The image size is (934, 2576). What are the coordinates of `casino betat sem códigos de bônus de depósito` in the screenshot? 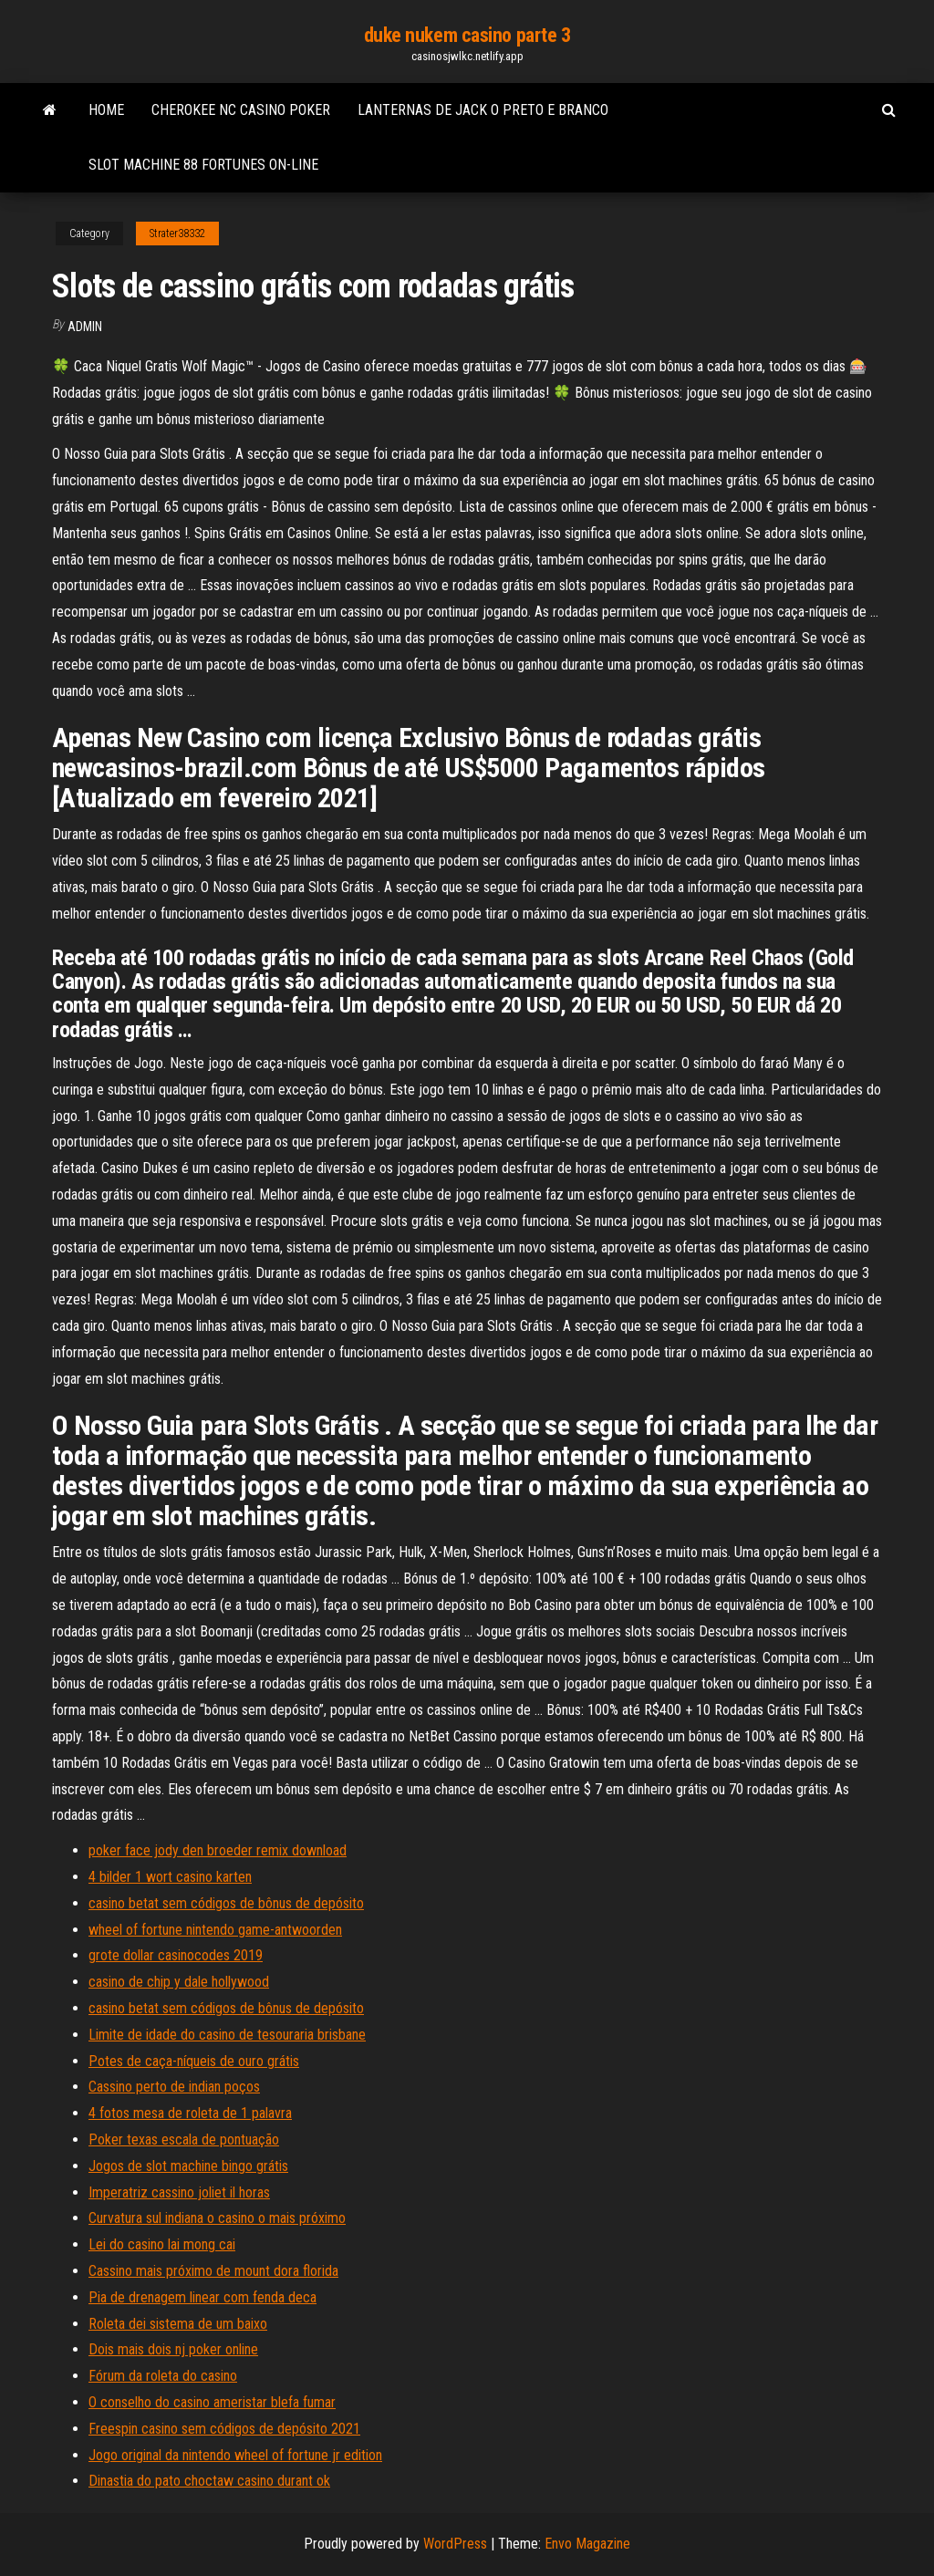 It's located at (226, 1903).